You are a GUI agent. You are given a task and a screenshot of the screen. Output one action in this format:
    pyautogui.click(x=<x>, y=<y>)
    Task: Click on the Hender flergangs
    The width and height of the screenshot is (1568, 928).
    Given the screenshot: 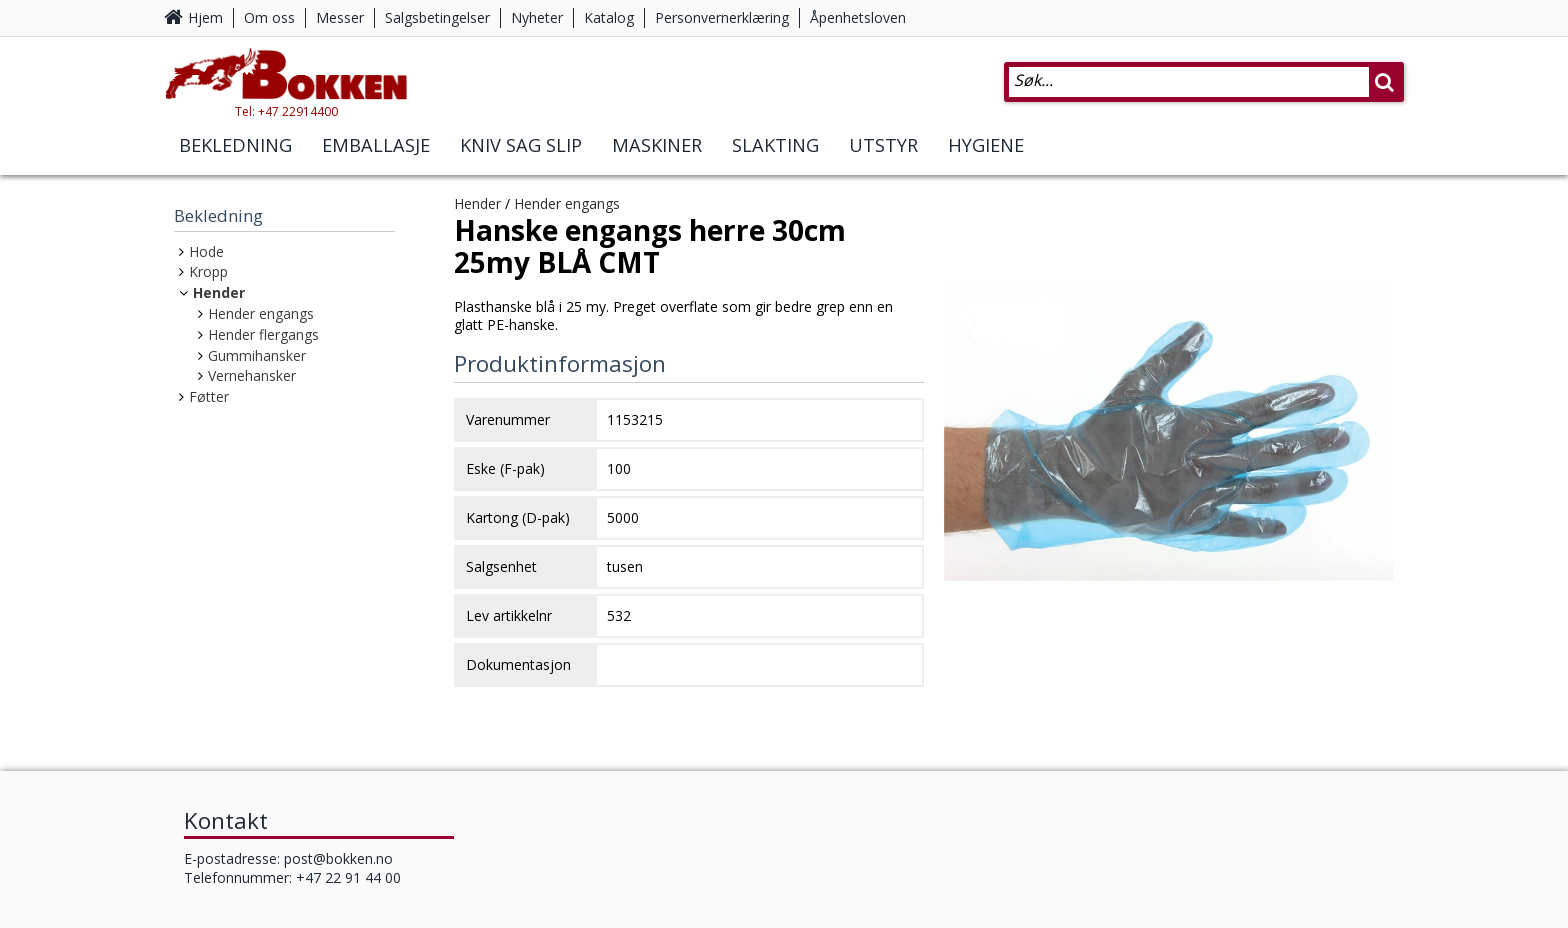 What is the action you would take?
    pyautogui.click(x=263, y=334)
    